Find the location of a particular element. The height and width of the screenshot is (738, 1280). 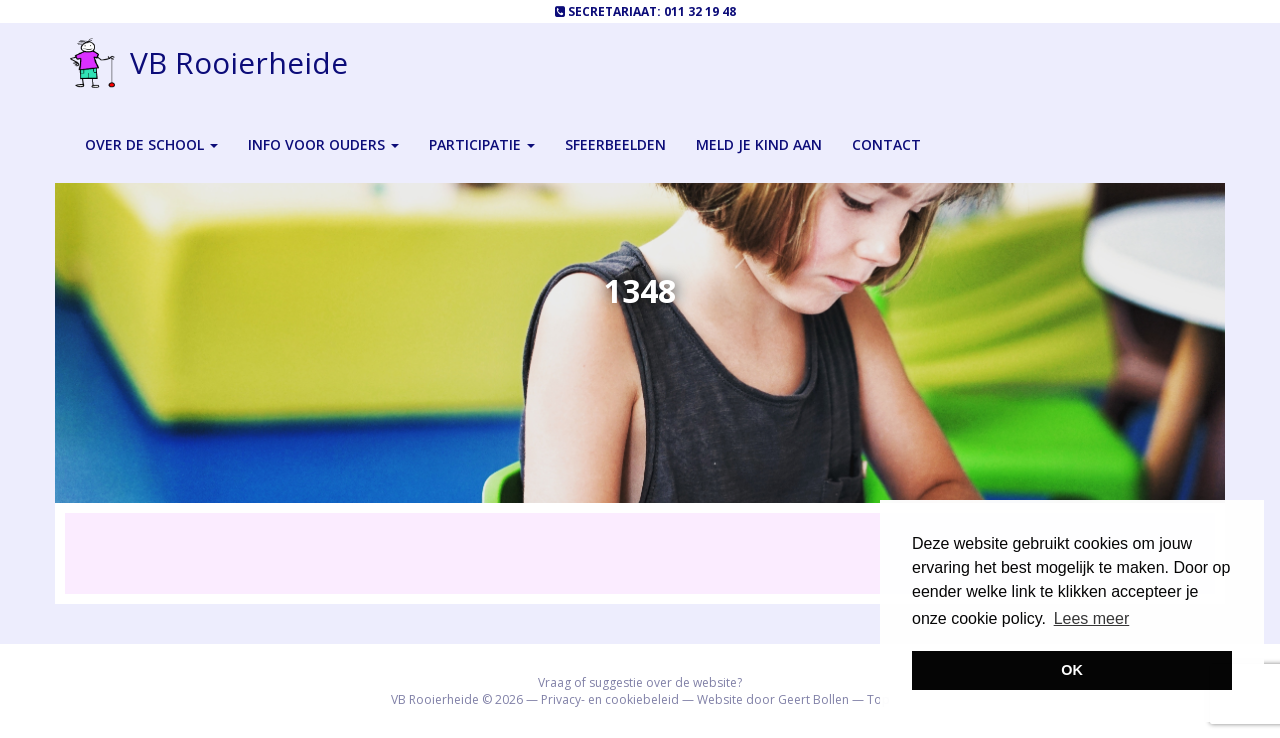

011 32 19 48 is located at coordinates (700, 11).